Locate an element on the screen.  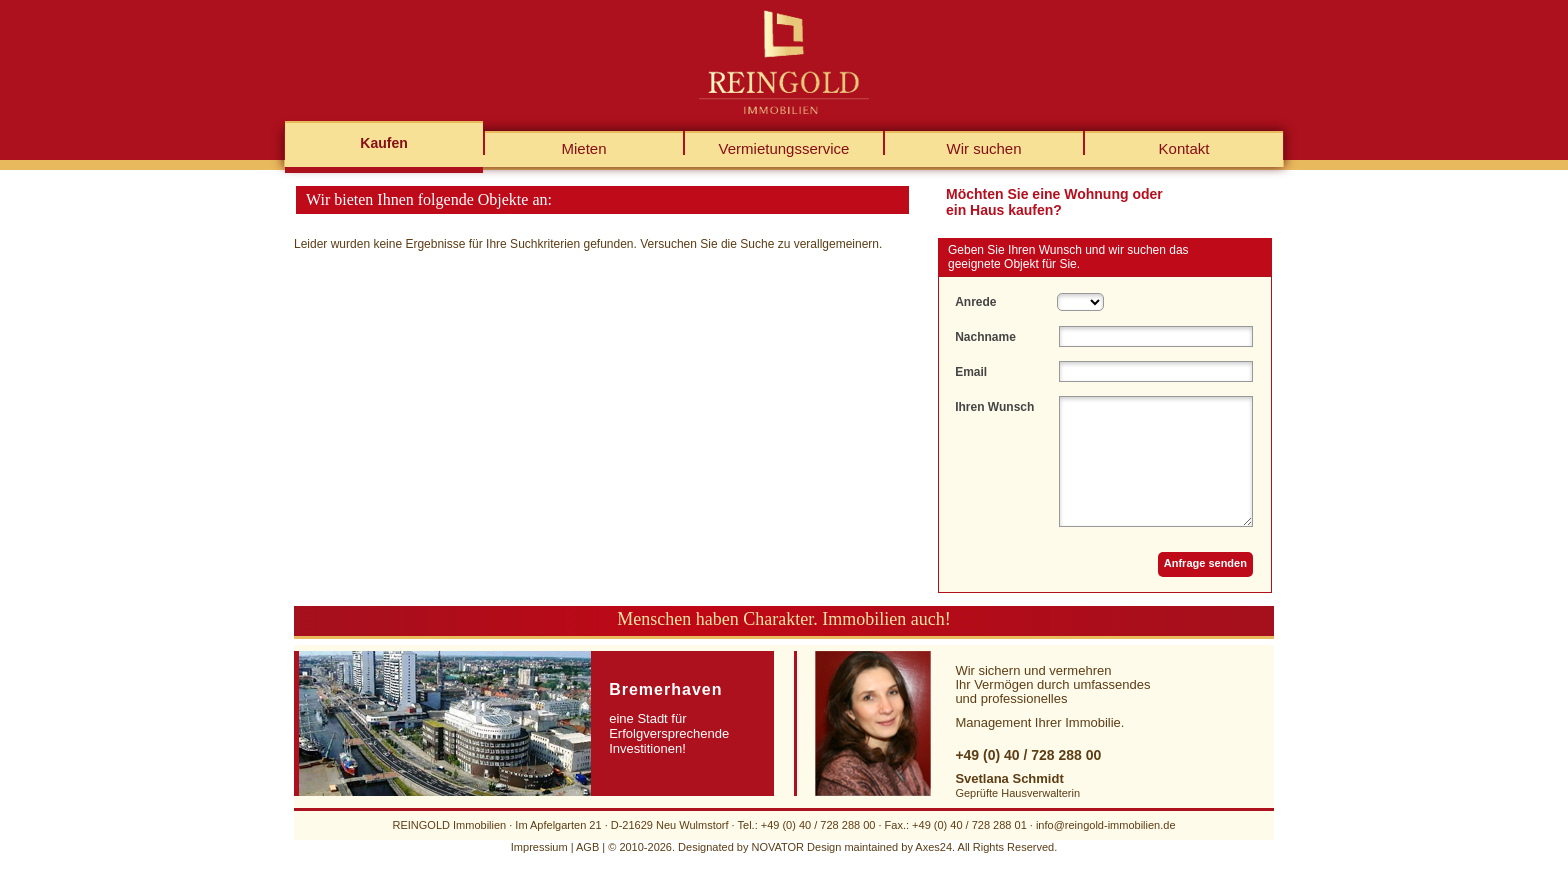
Email is located at coordinates (971, 372).